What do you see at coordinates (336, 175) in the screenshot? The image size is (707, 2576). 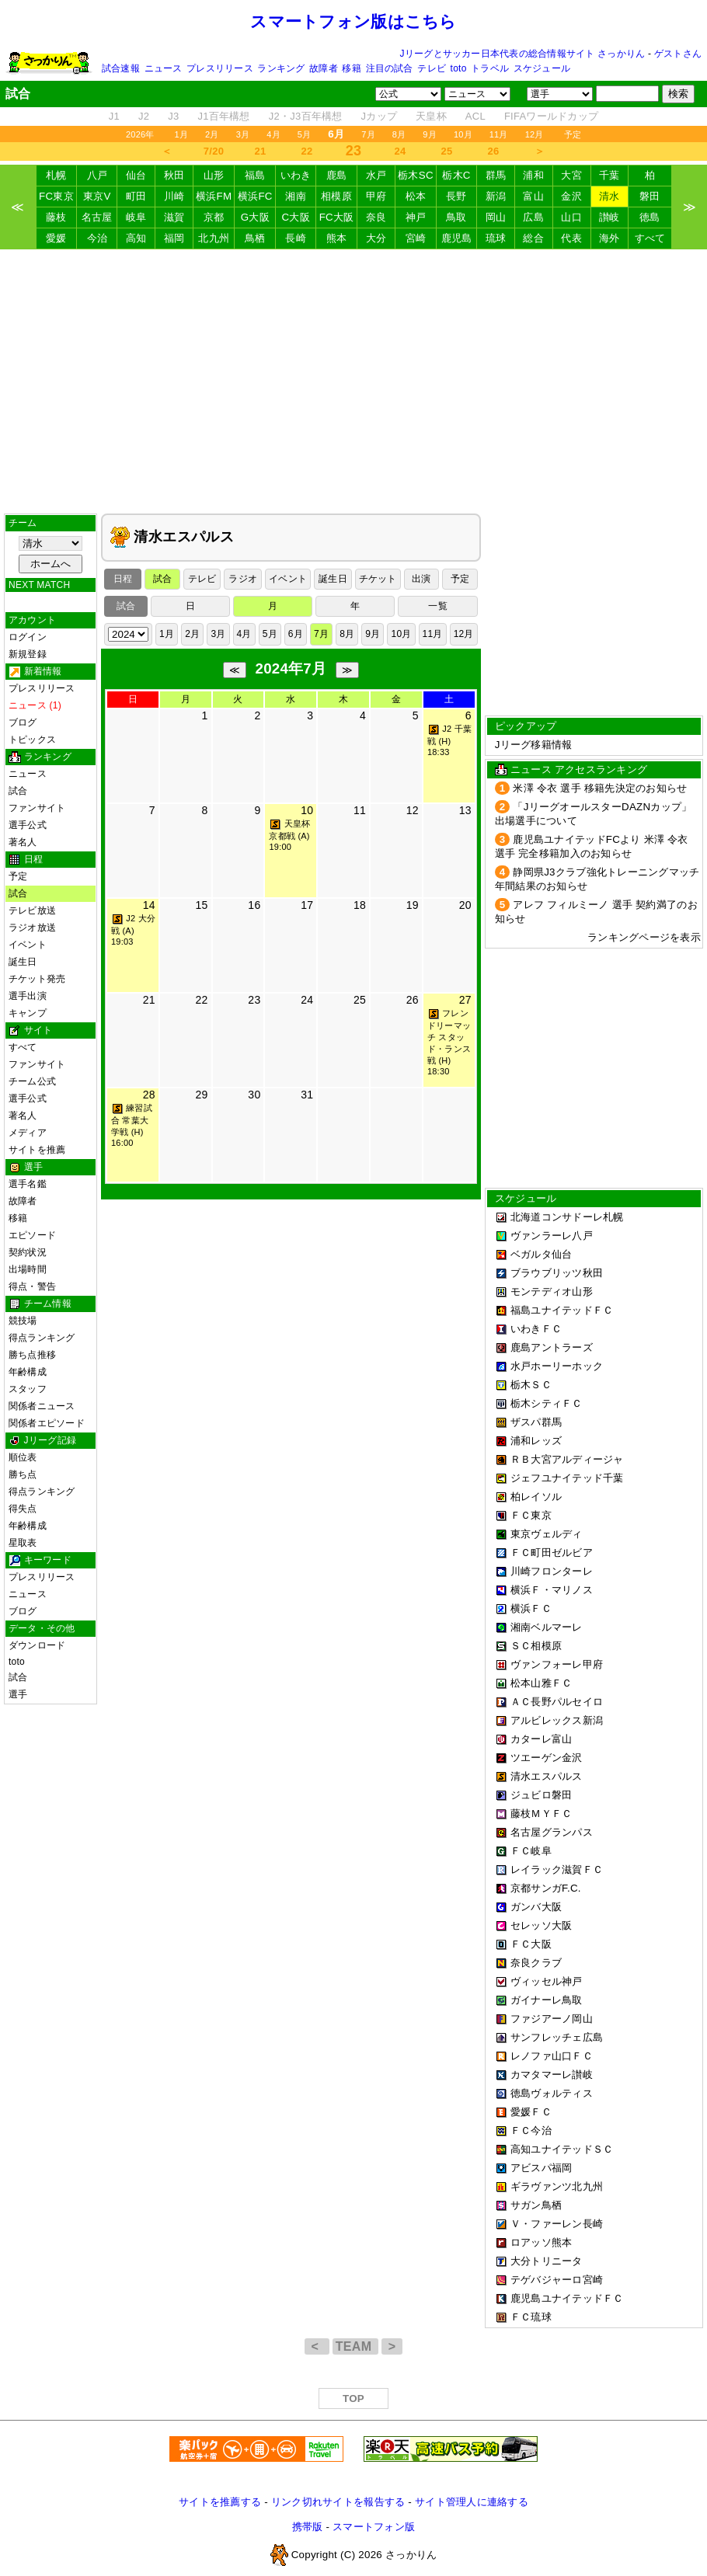 I see `鹿島` at bounding box center [336, 175].